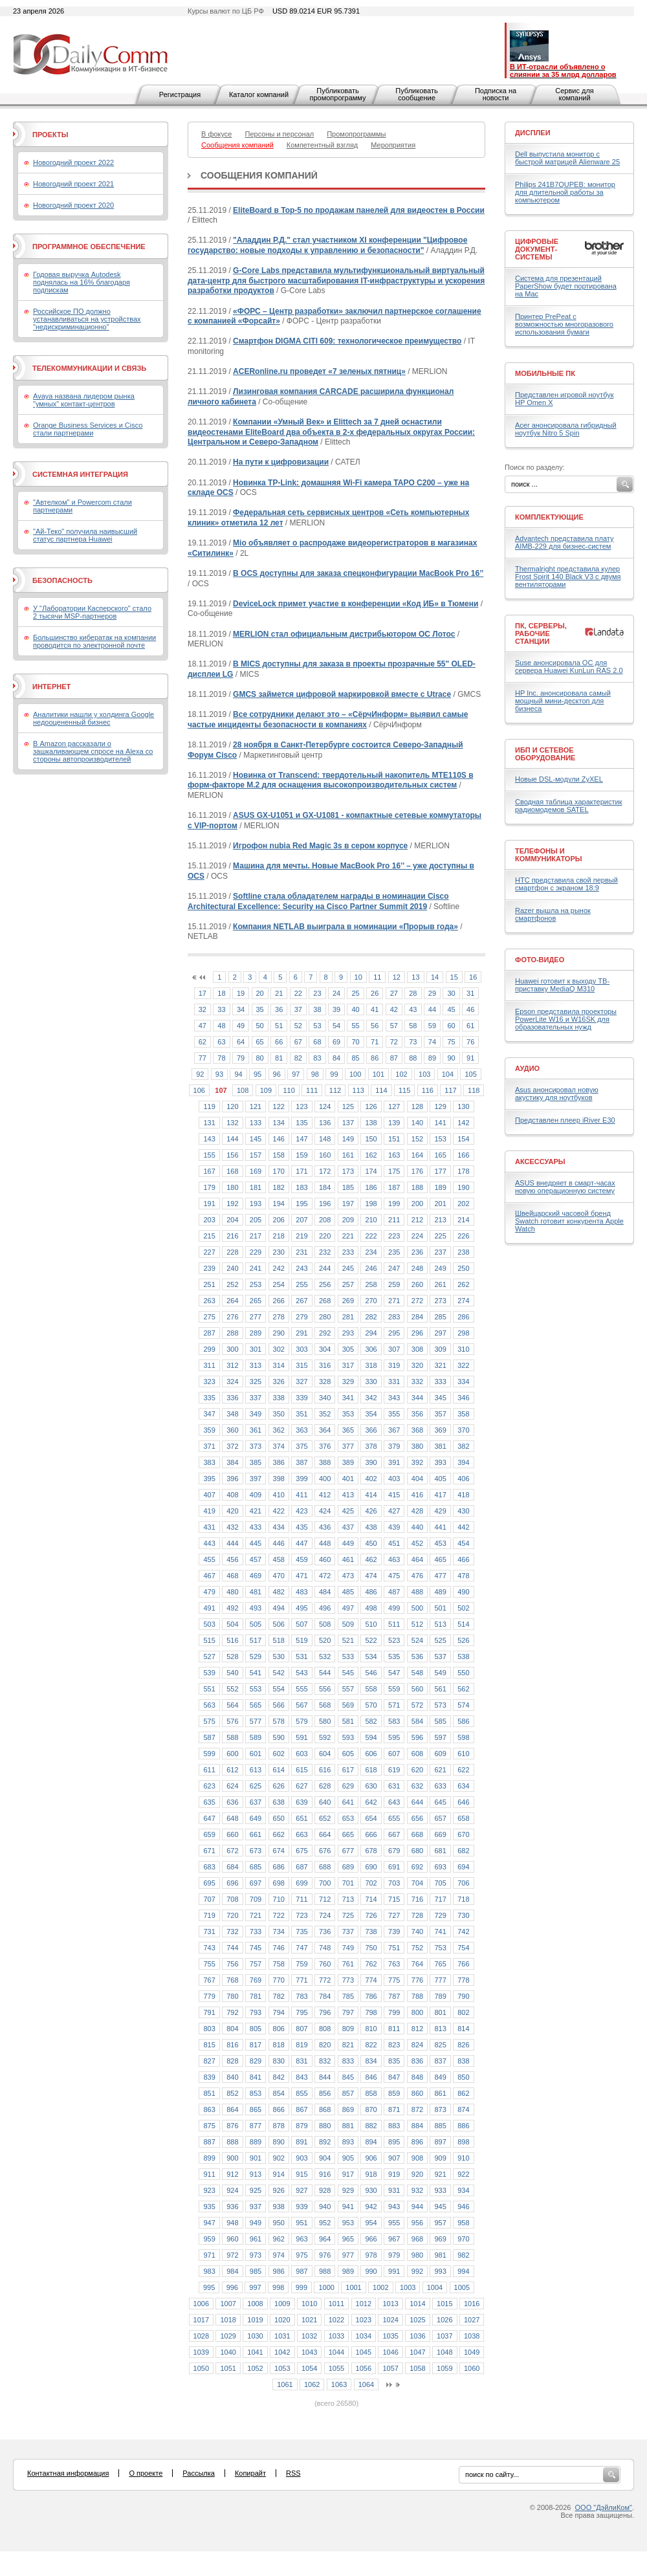  What do you see at coordinates (282, 2320) in the screenshot?
I see `1020` at bounding box center [282, 2320].